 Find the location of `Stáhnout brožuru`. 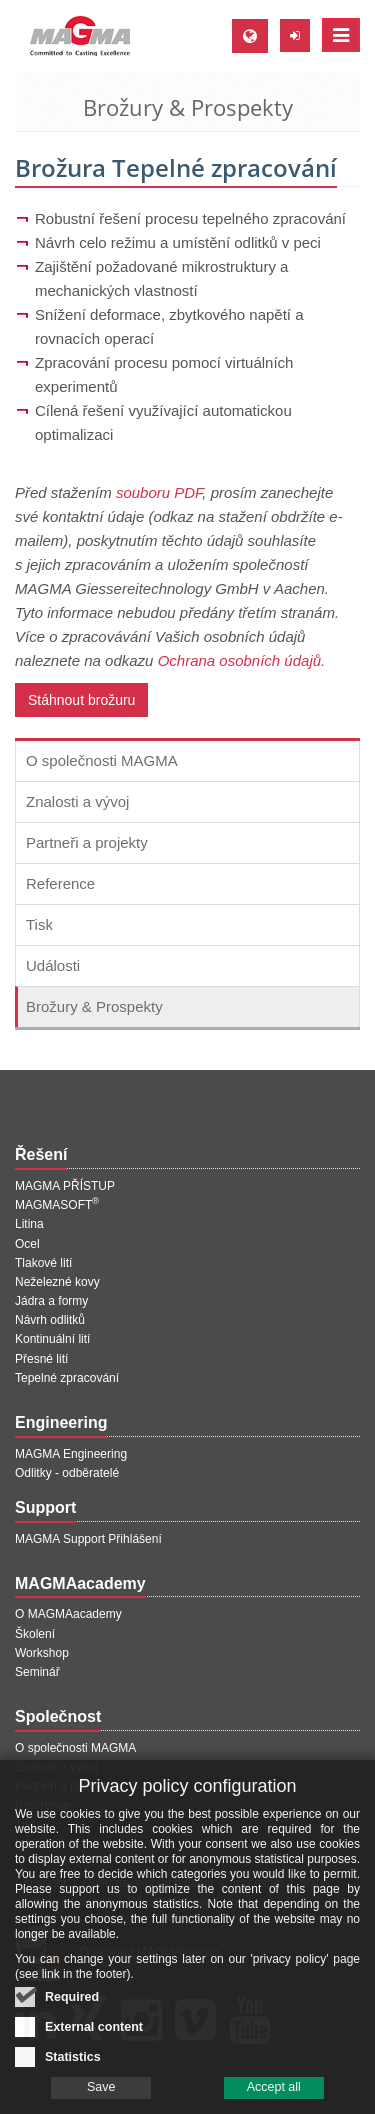

Stáhnout brožuru is located at coordinates (81, 700).